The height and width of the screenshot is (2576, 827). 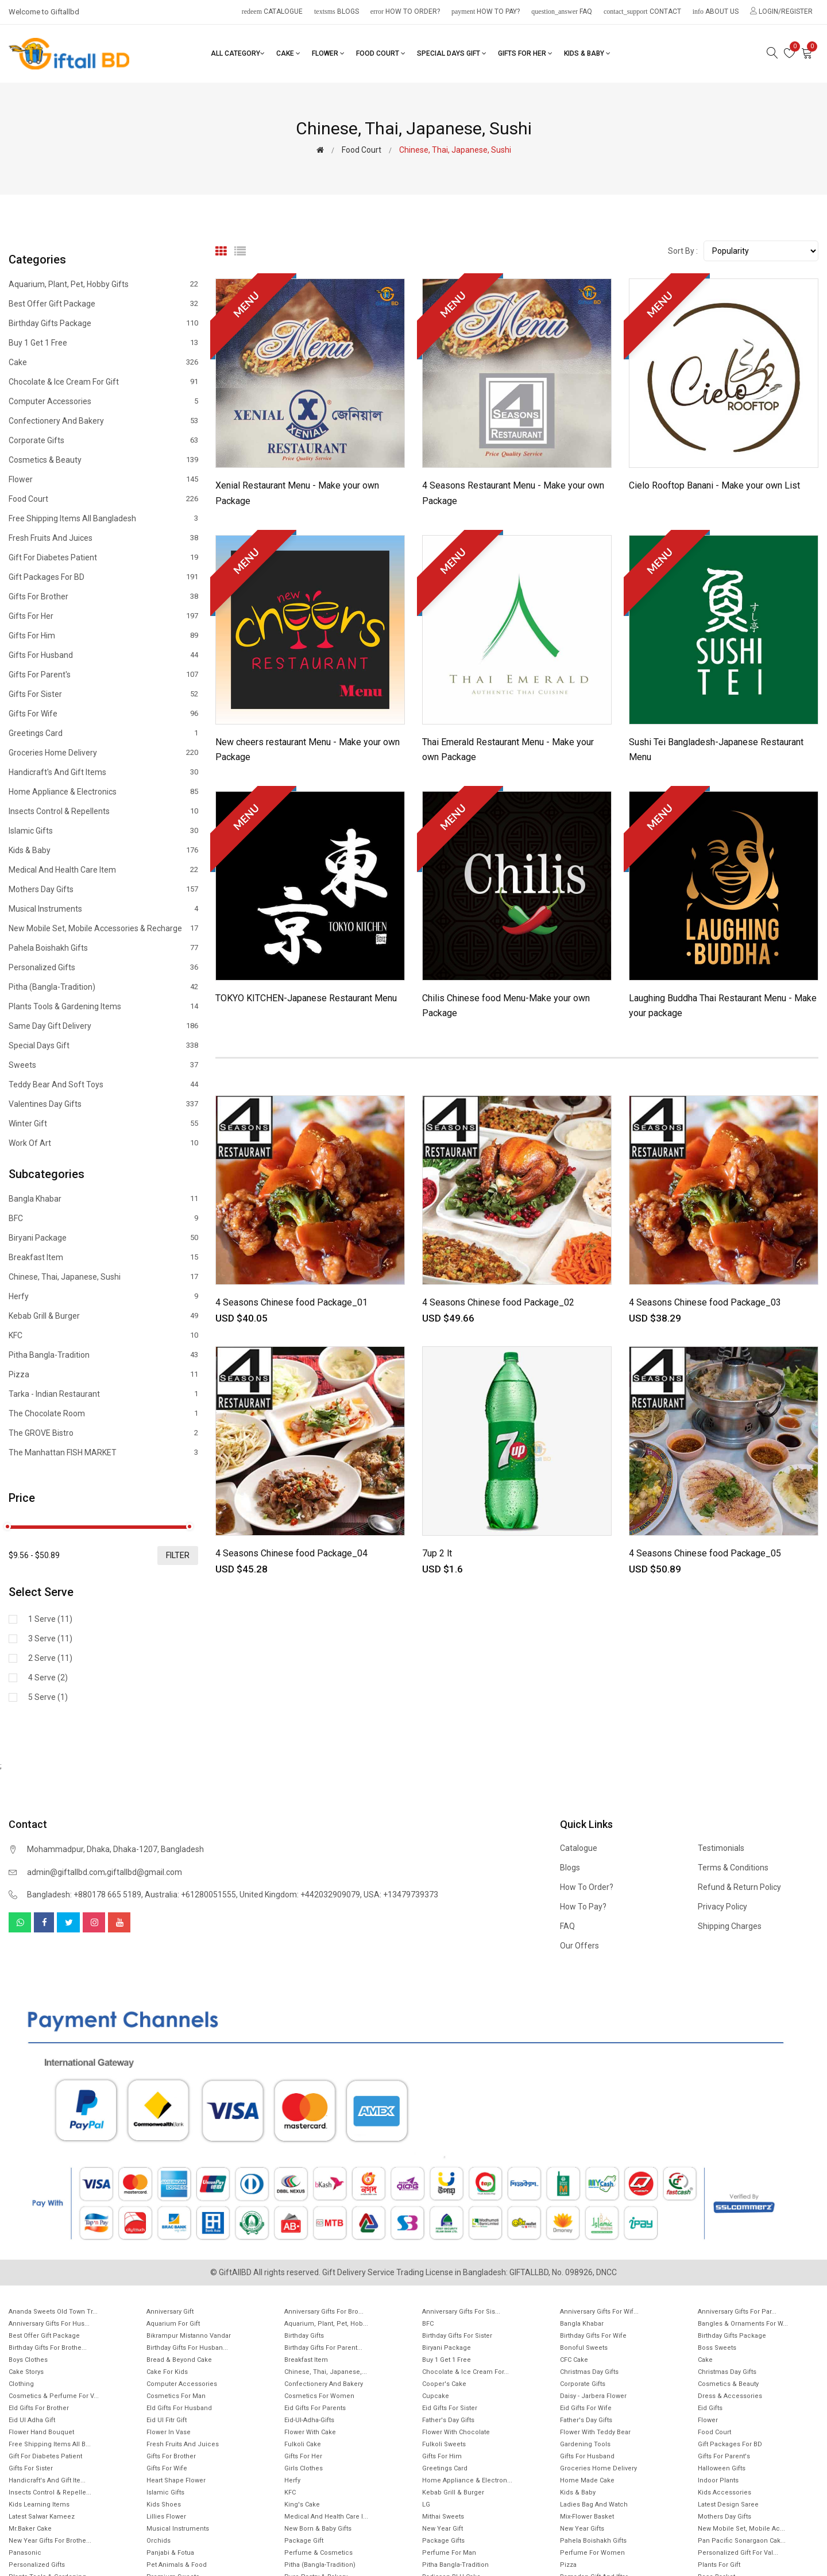 I want to click on About Us, so click(x=716, y=11).